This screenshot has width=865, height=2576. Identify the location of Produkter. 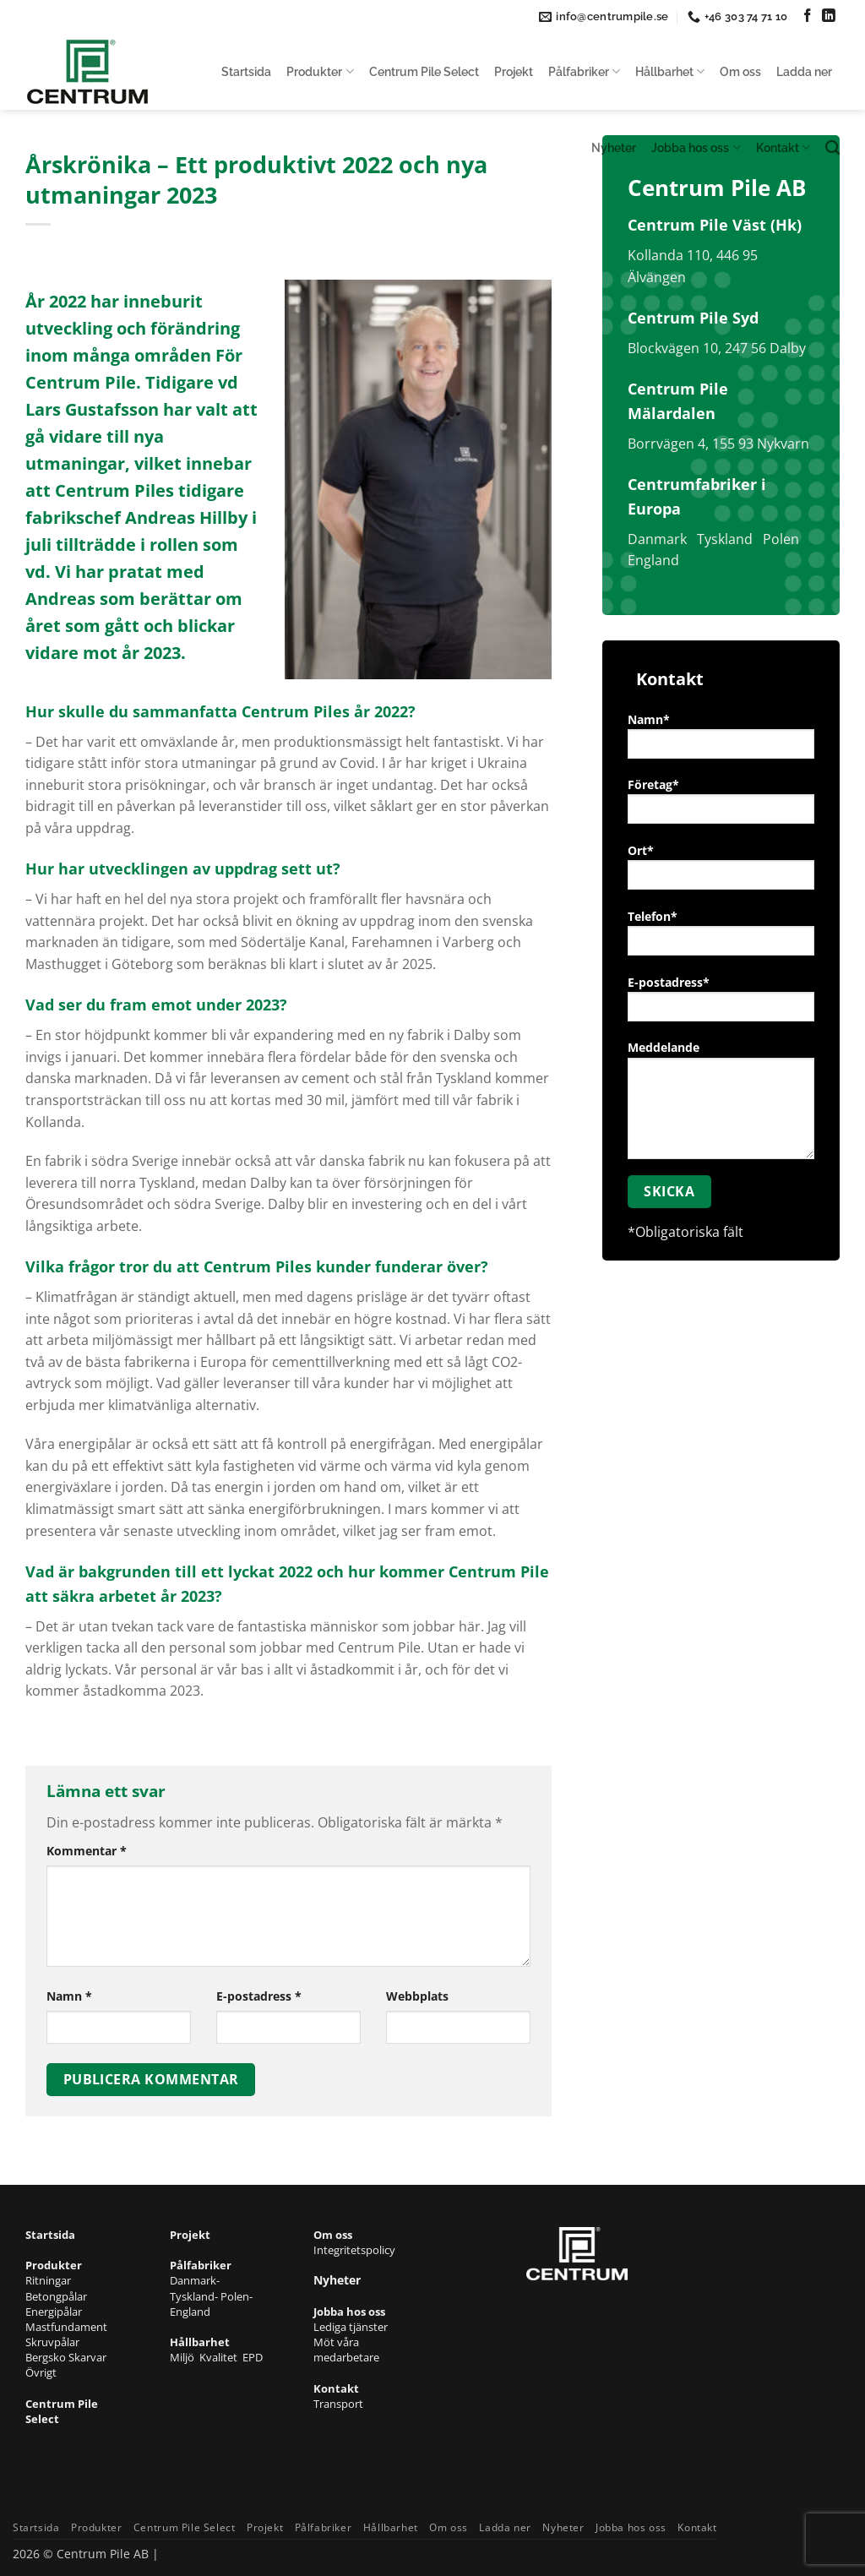
(319, 71).